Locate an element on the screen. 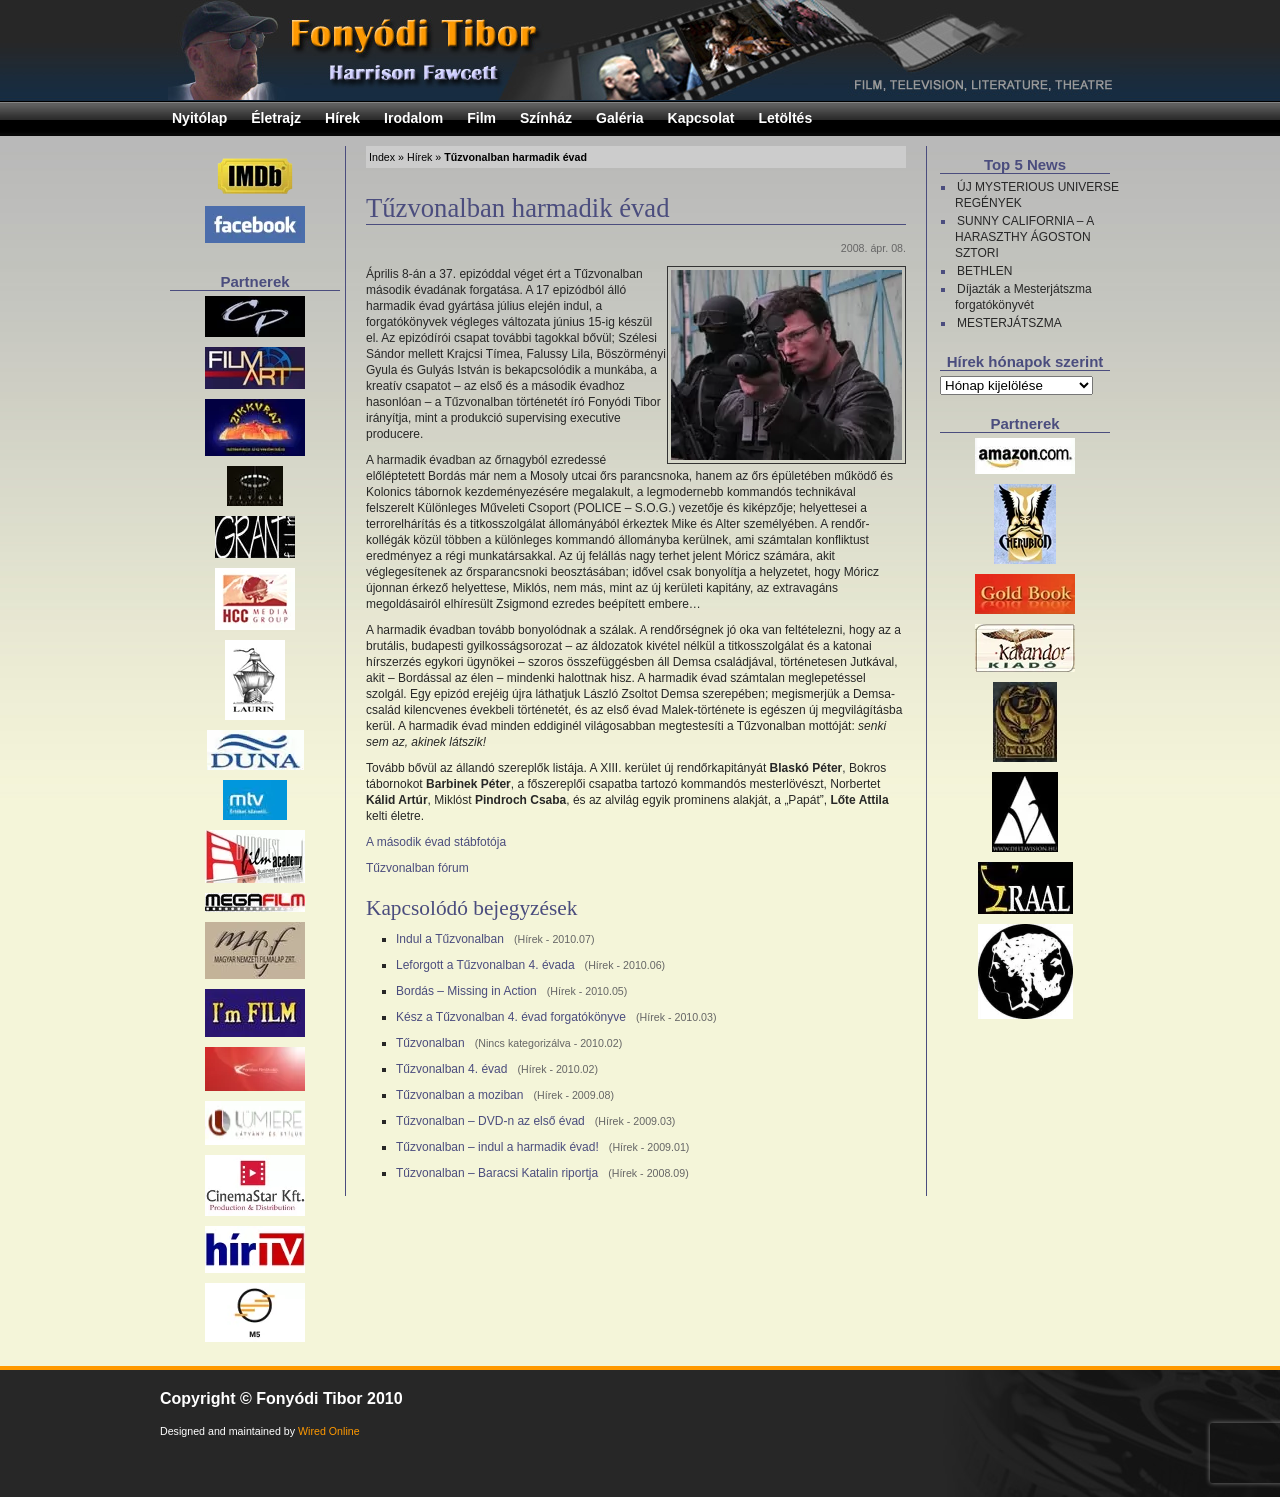  SUNNY CALIFORNIA – A HARASZTHY ÁGOSTON SZTORI is located at coordinates (1024, 237).